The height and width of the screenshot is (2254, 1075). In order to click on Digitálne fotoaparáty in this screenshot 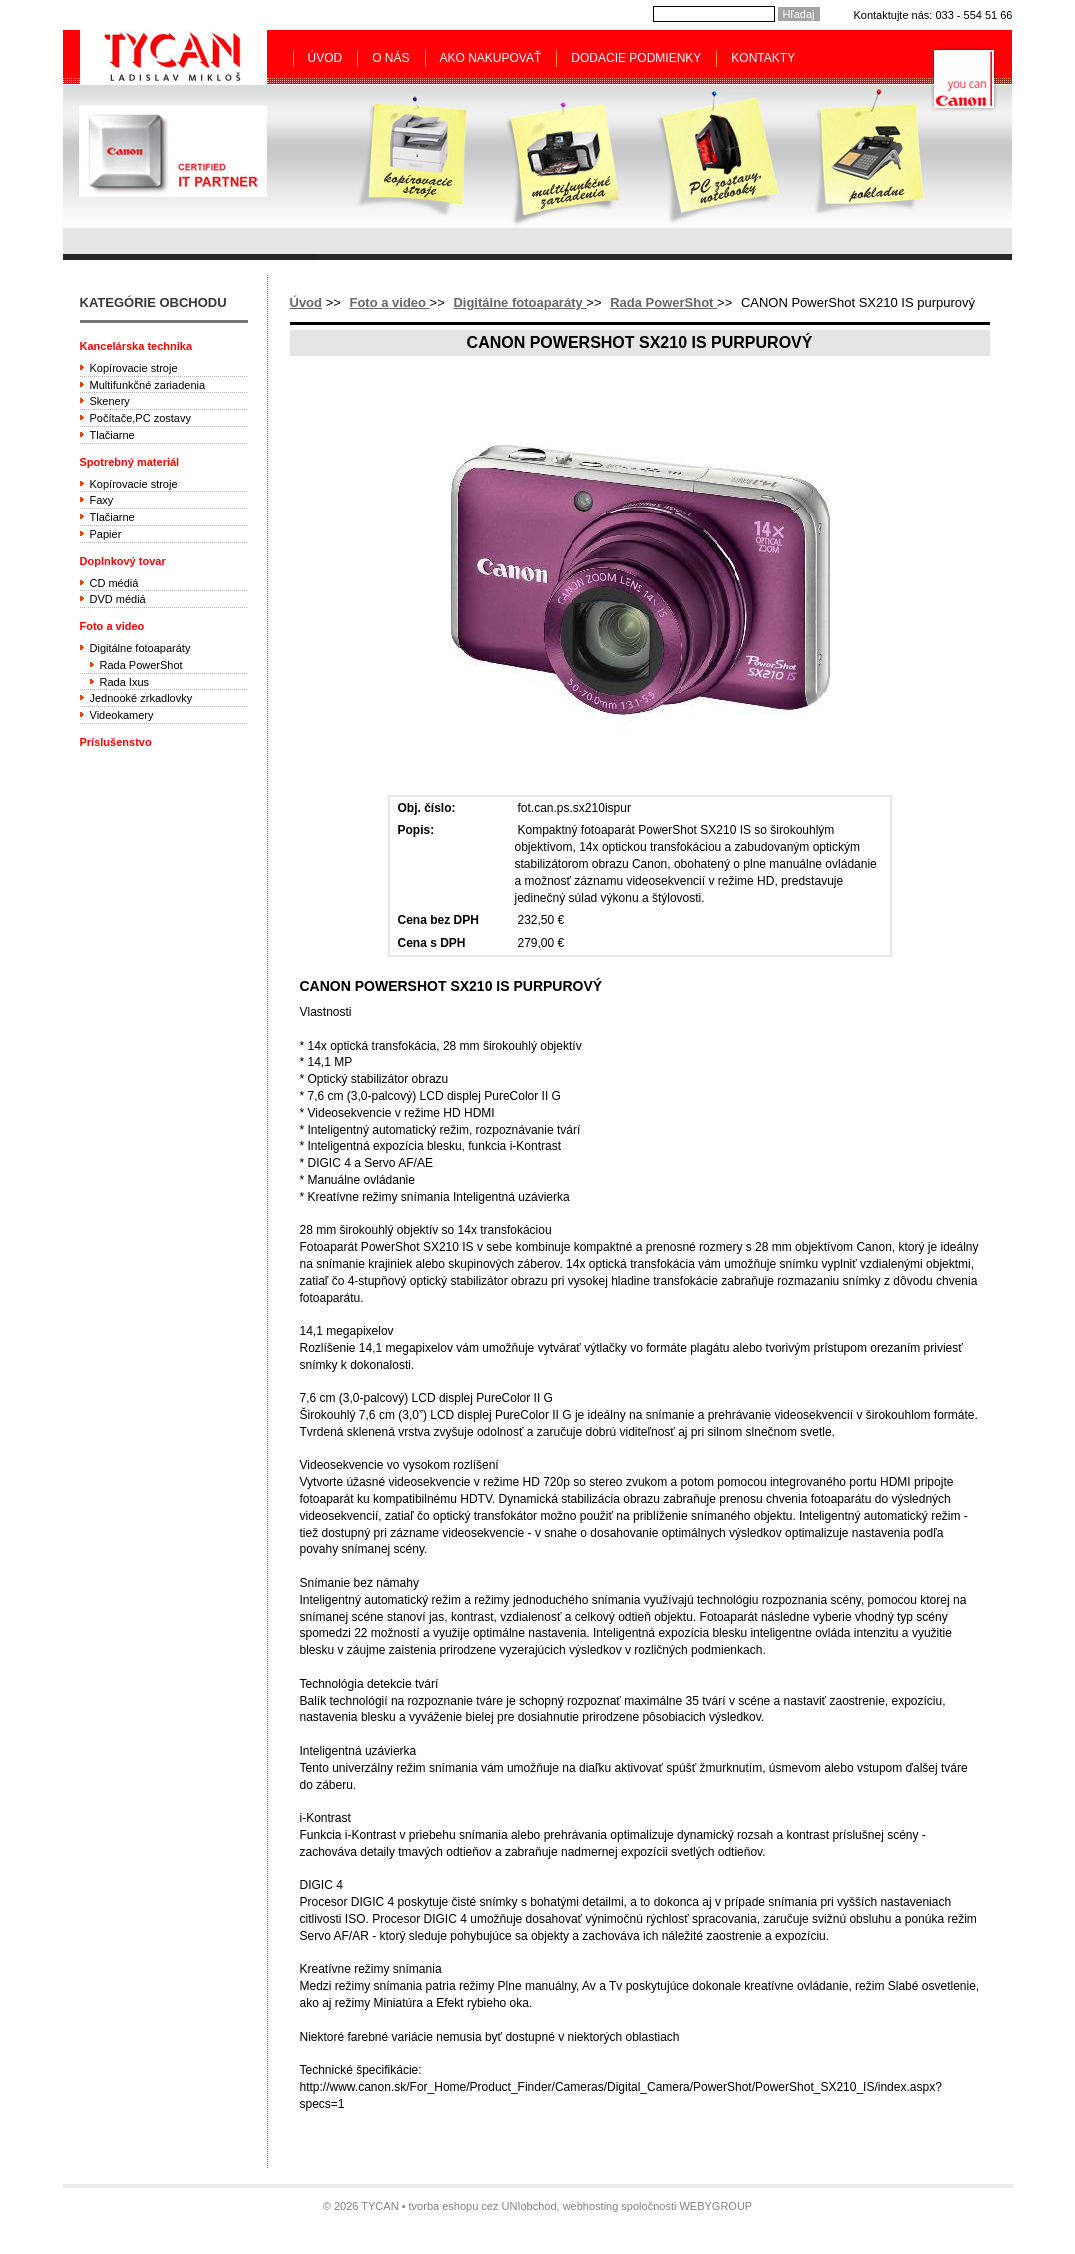, I will do `click(519, 302)`.